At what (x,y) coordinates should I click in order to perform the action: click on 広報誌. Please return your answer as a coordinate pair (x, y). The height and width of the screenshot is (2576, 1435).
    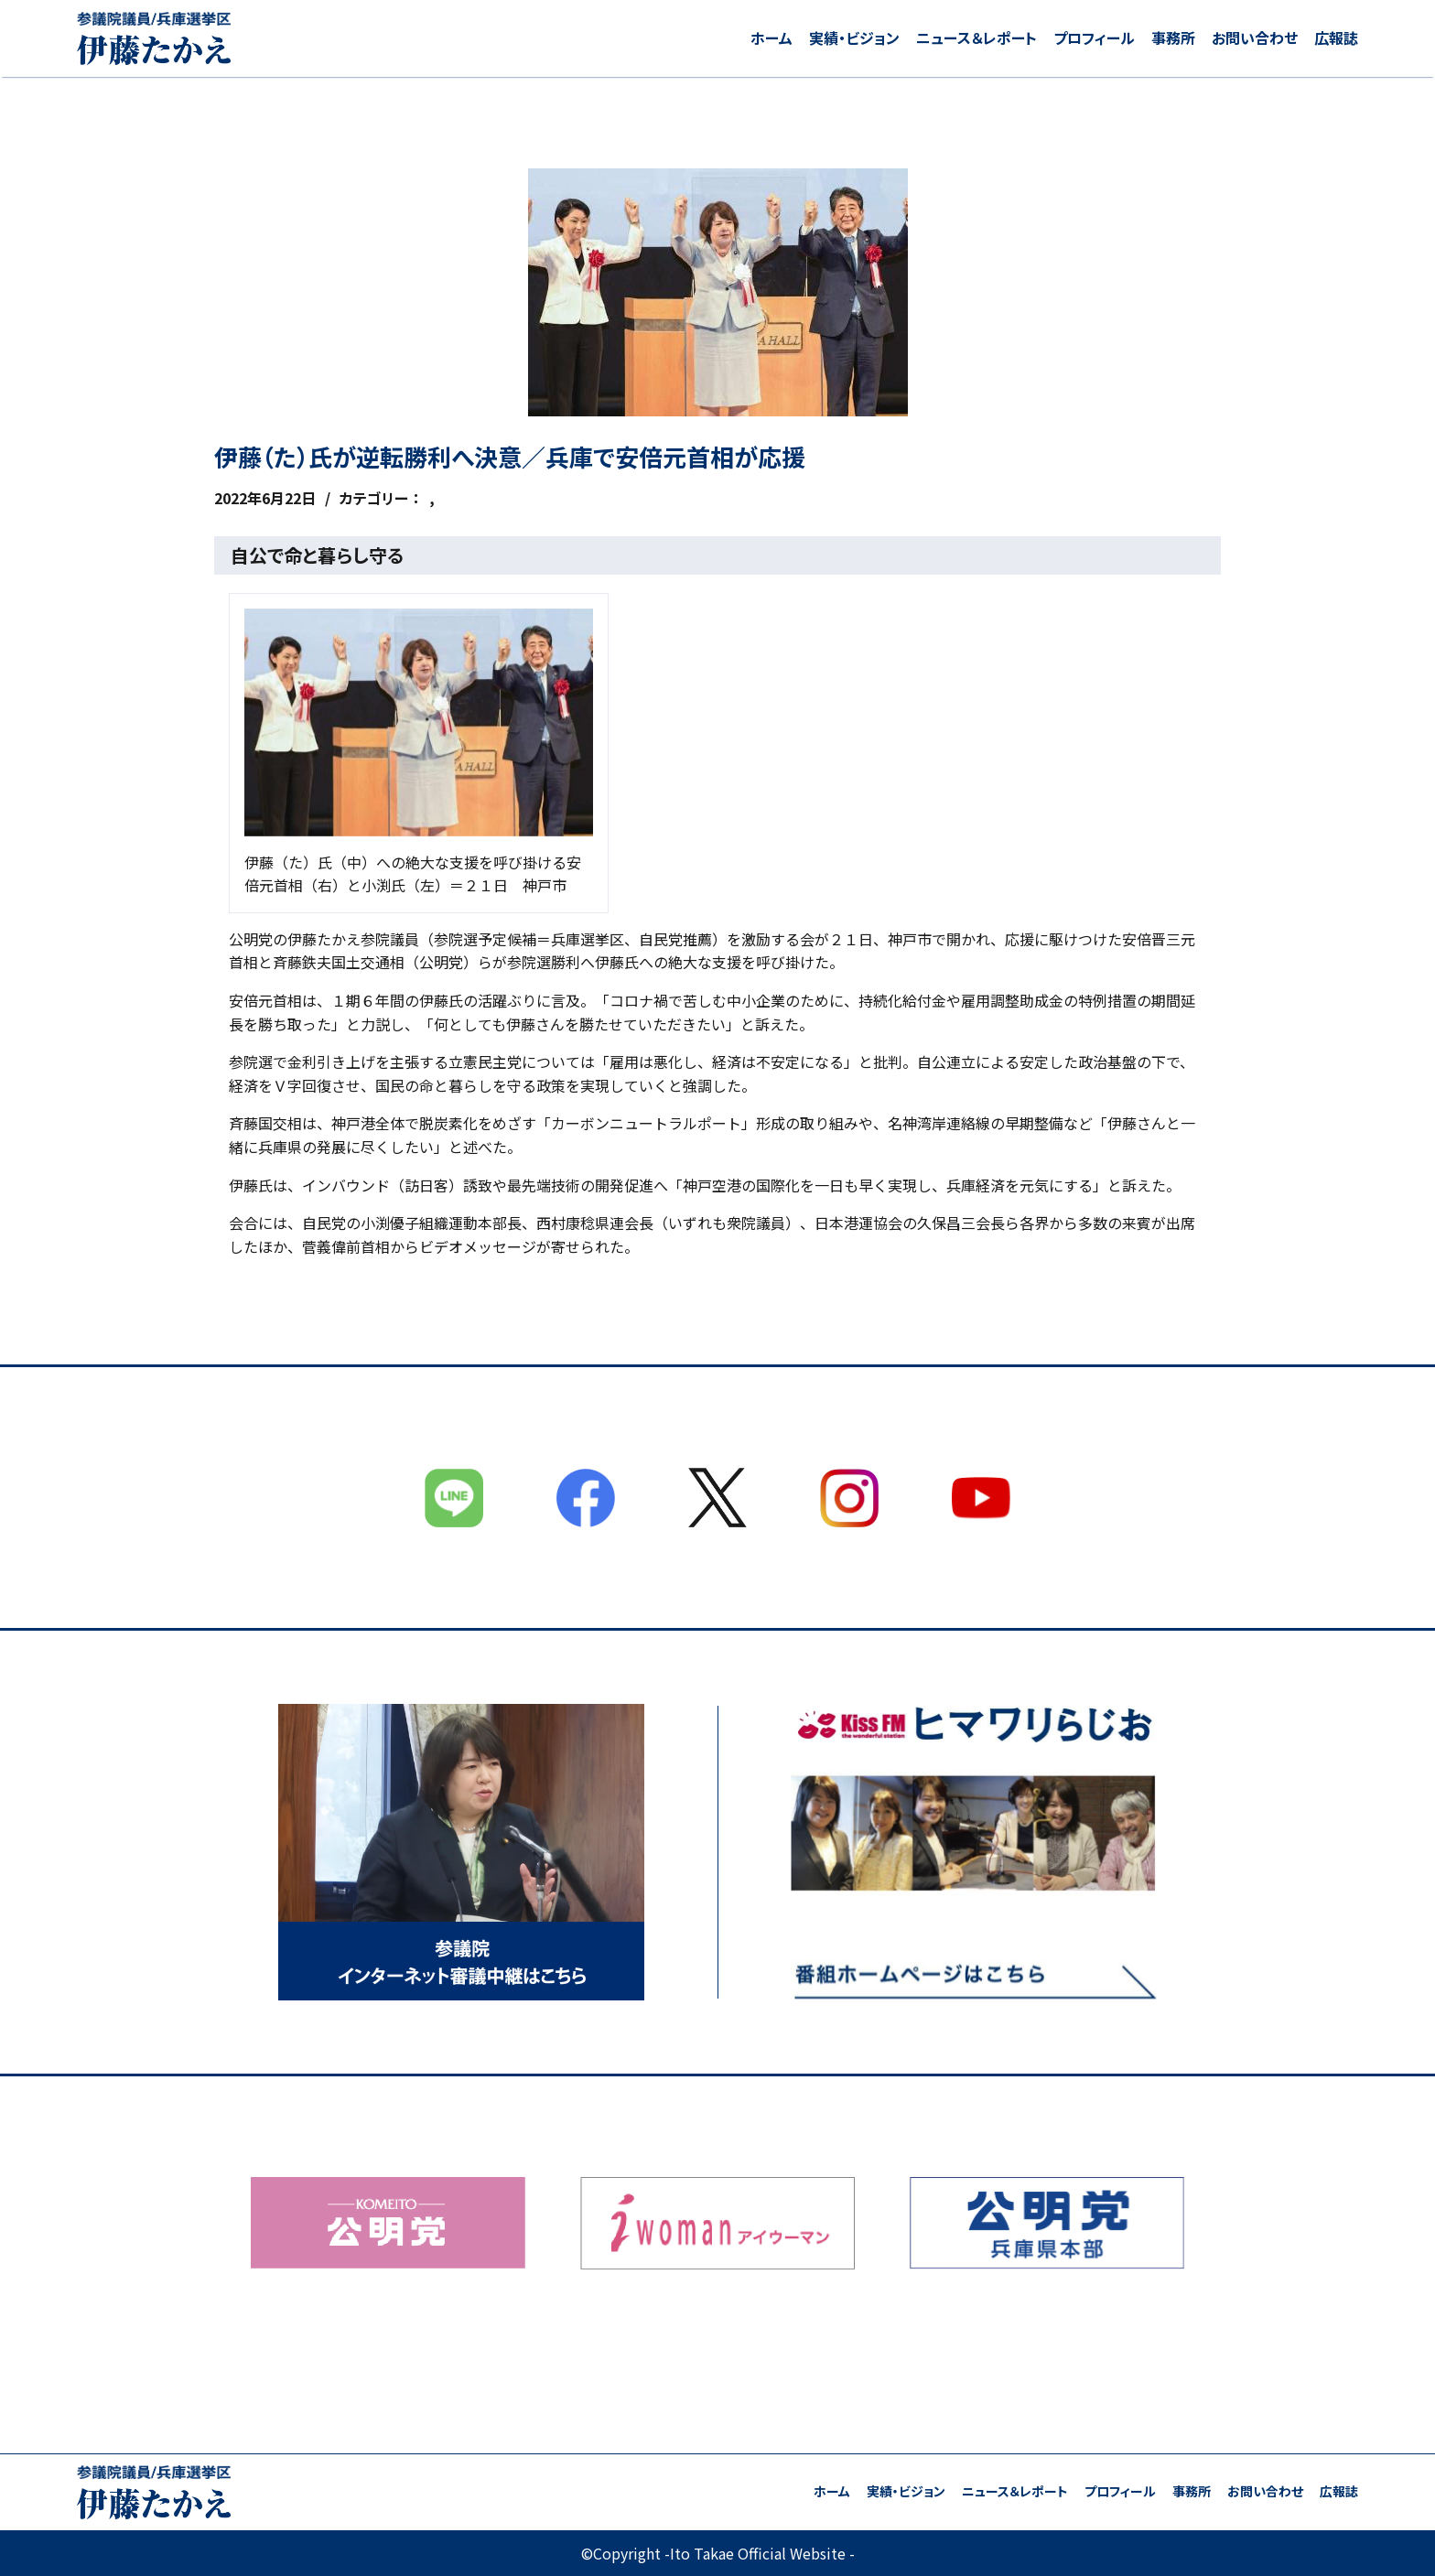
    Looking at the image, I should click on (1336, 38).